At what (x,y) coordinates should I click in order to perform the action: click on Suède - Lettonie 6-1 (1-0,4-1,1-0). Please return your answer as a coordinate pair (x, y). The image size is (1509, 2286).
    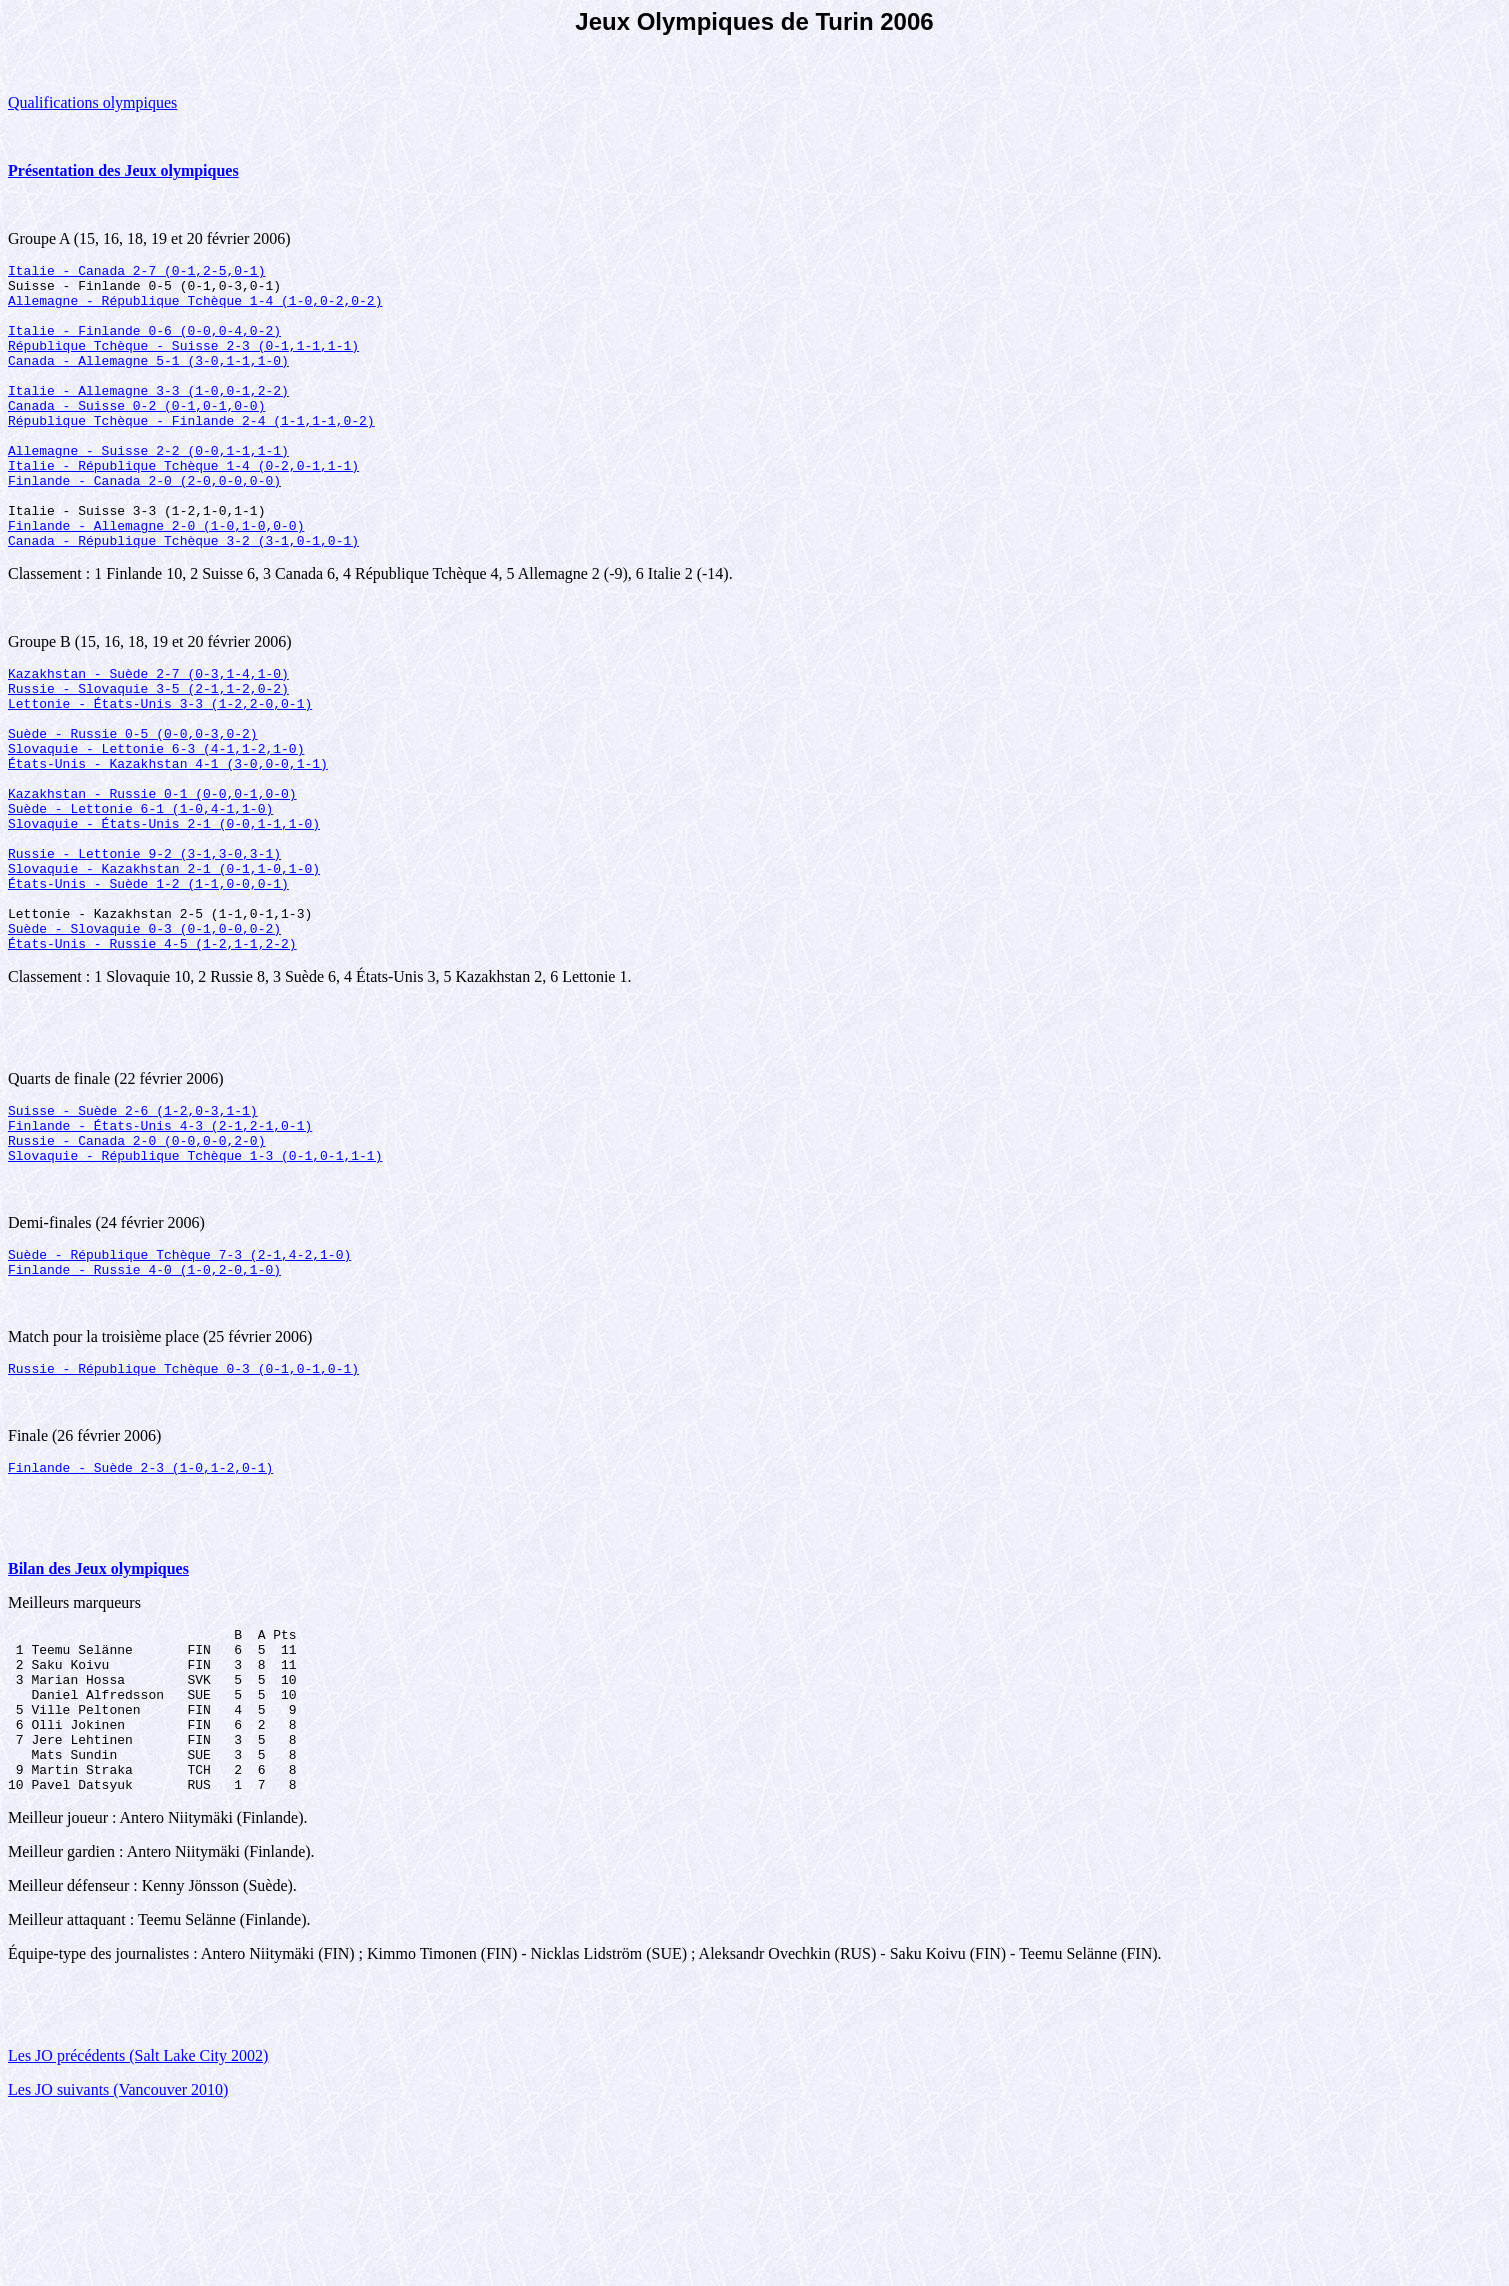
    Looking at the image, I should click on (140, 895).